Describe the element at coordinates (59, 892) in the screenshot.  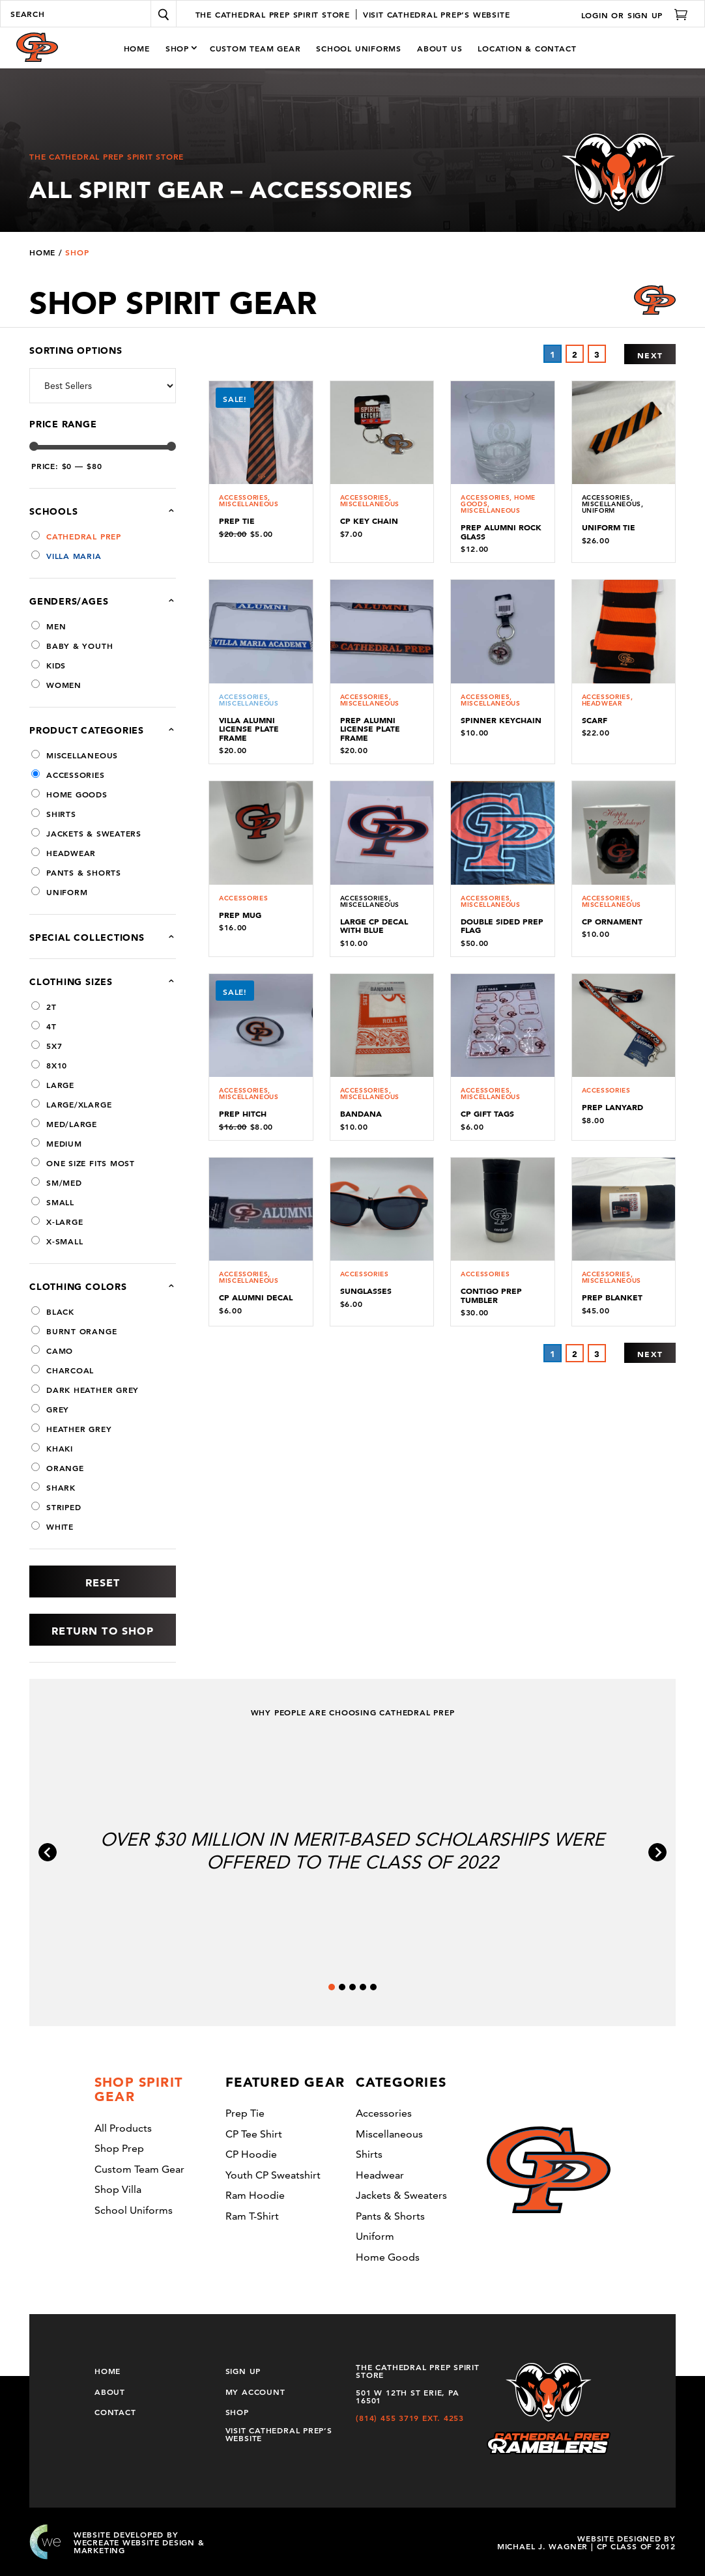
I see `uniform` at that location.